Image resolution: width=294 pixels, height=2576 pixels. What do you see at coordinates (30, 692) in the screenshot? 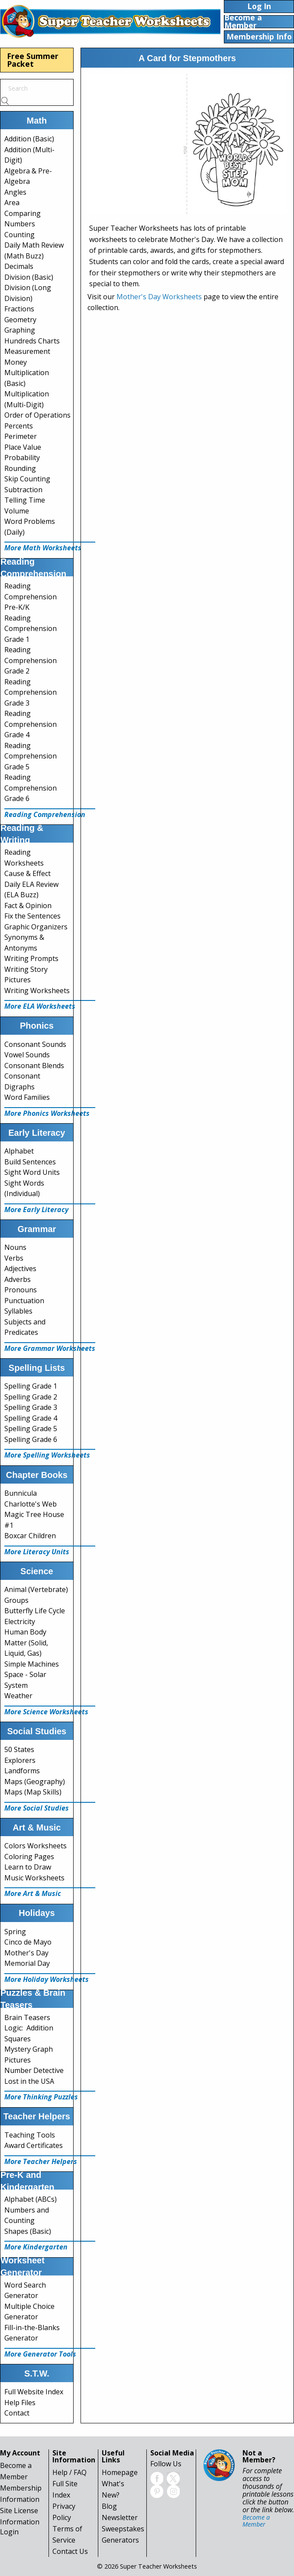
I see `Reading Comprehension Grade 3` at bounding box center [30, 692].